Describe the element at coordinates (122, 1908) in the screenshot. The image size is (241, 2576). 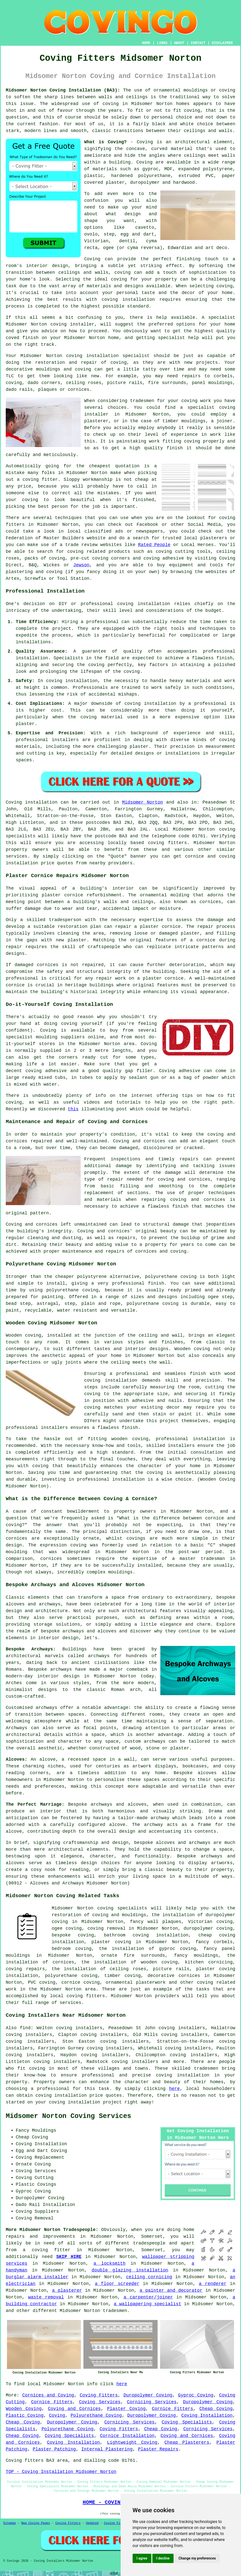
I see `coving specialists` at that location.